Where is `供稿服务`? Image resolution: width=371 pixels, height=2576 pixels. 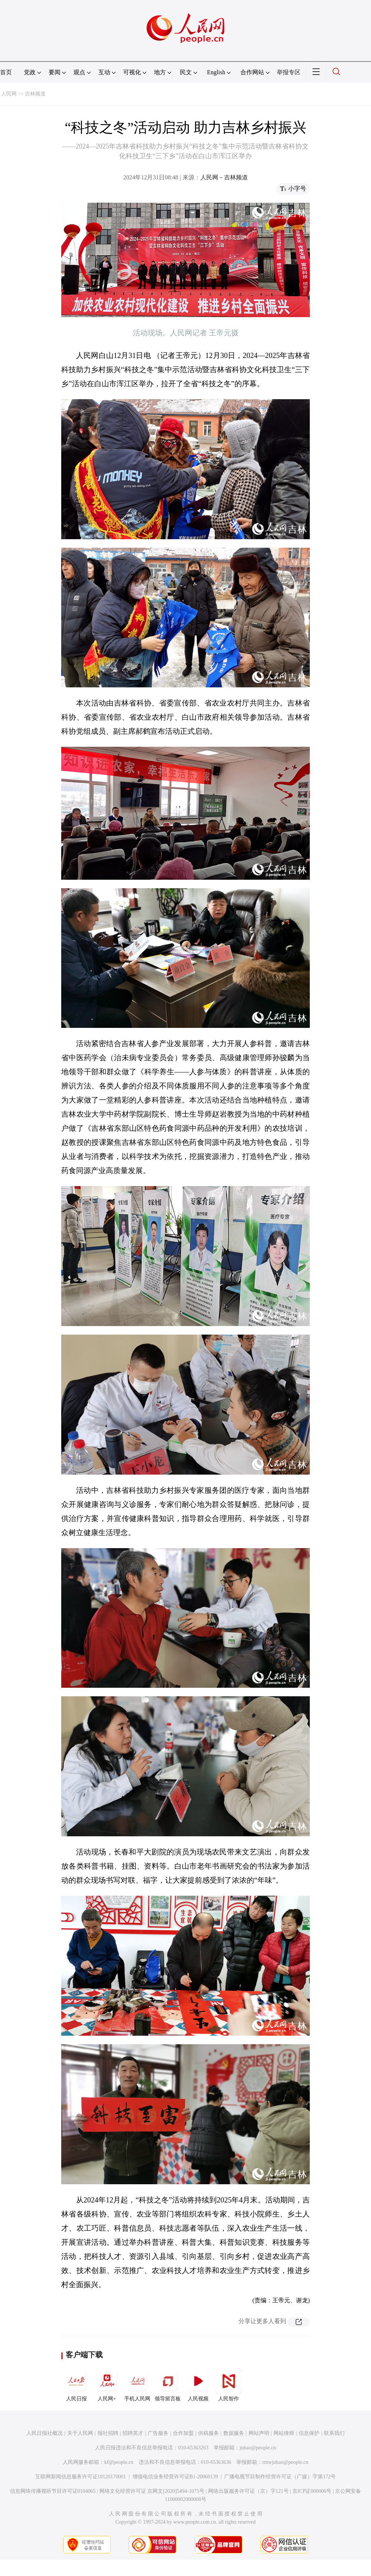
供稿服务 is located at coordinates (208, 2433).